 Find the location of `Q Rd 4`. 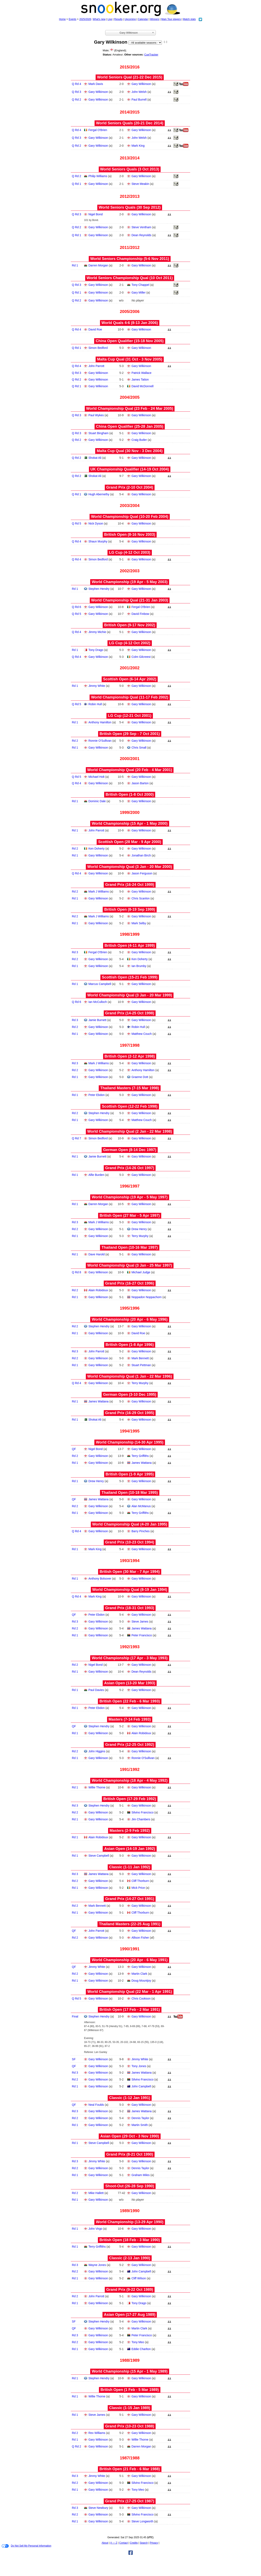

Q Rd 4 is located at coordinates (76, 84).